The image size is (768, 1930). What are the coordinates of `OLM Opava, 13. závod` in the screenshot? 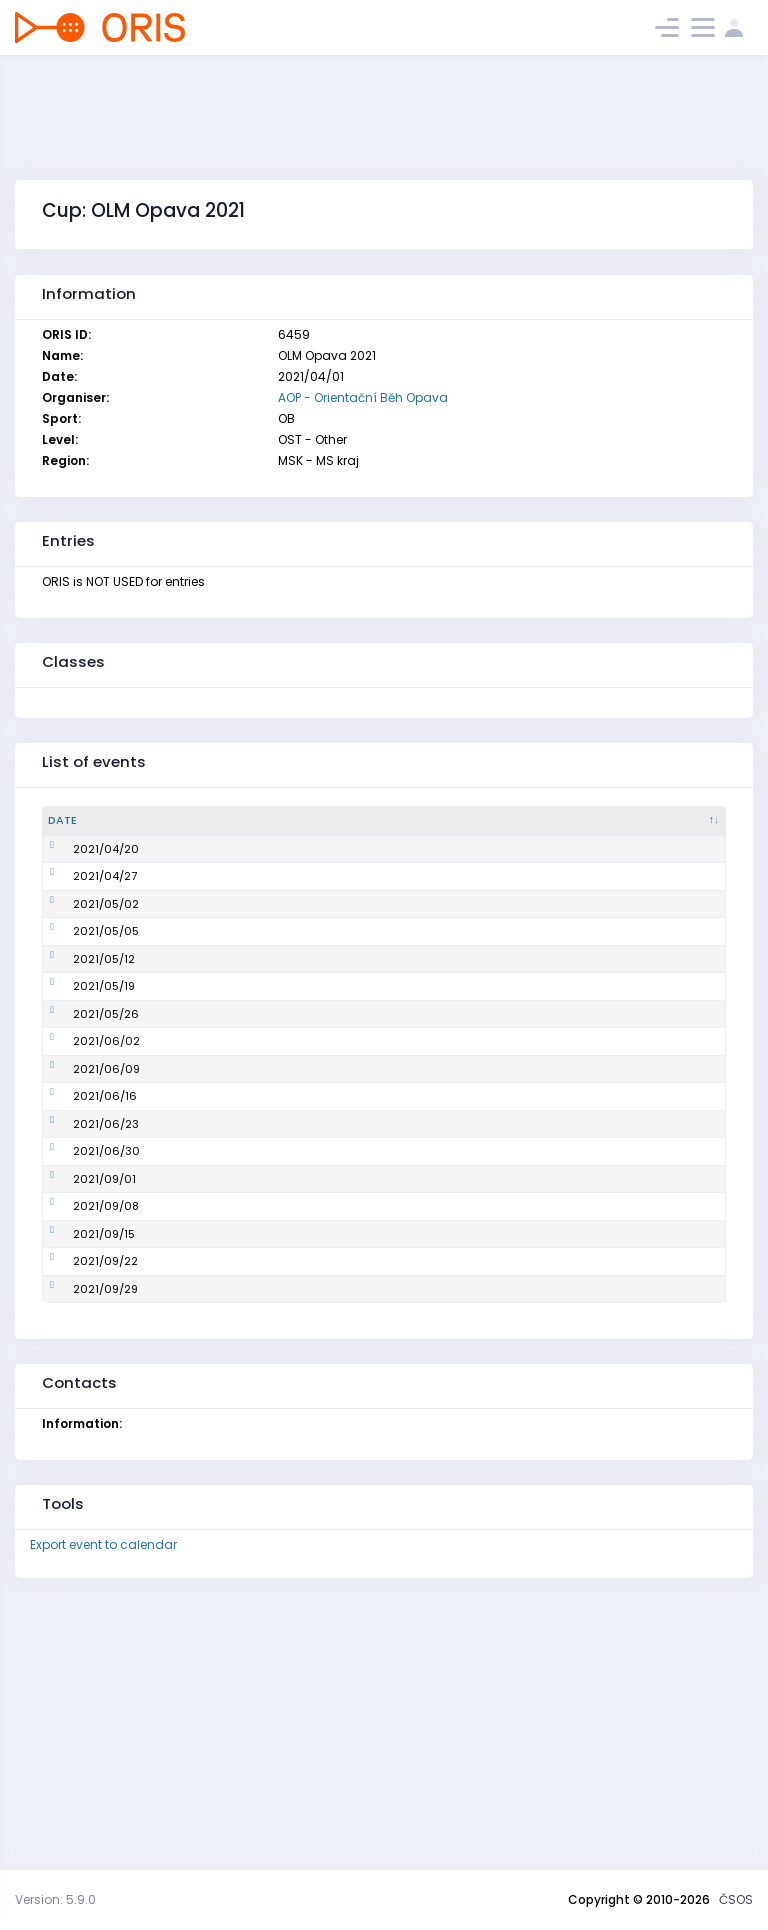 It's located at (278, 1151).